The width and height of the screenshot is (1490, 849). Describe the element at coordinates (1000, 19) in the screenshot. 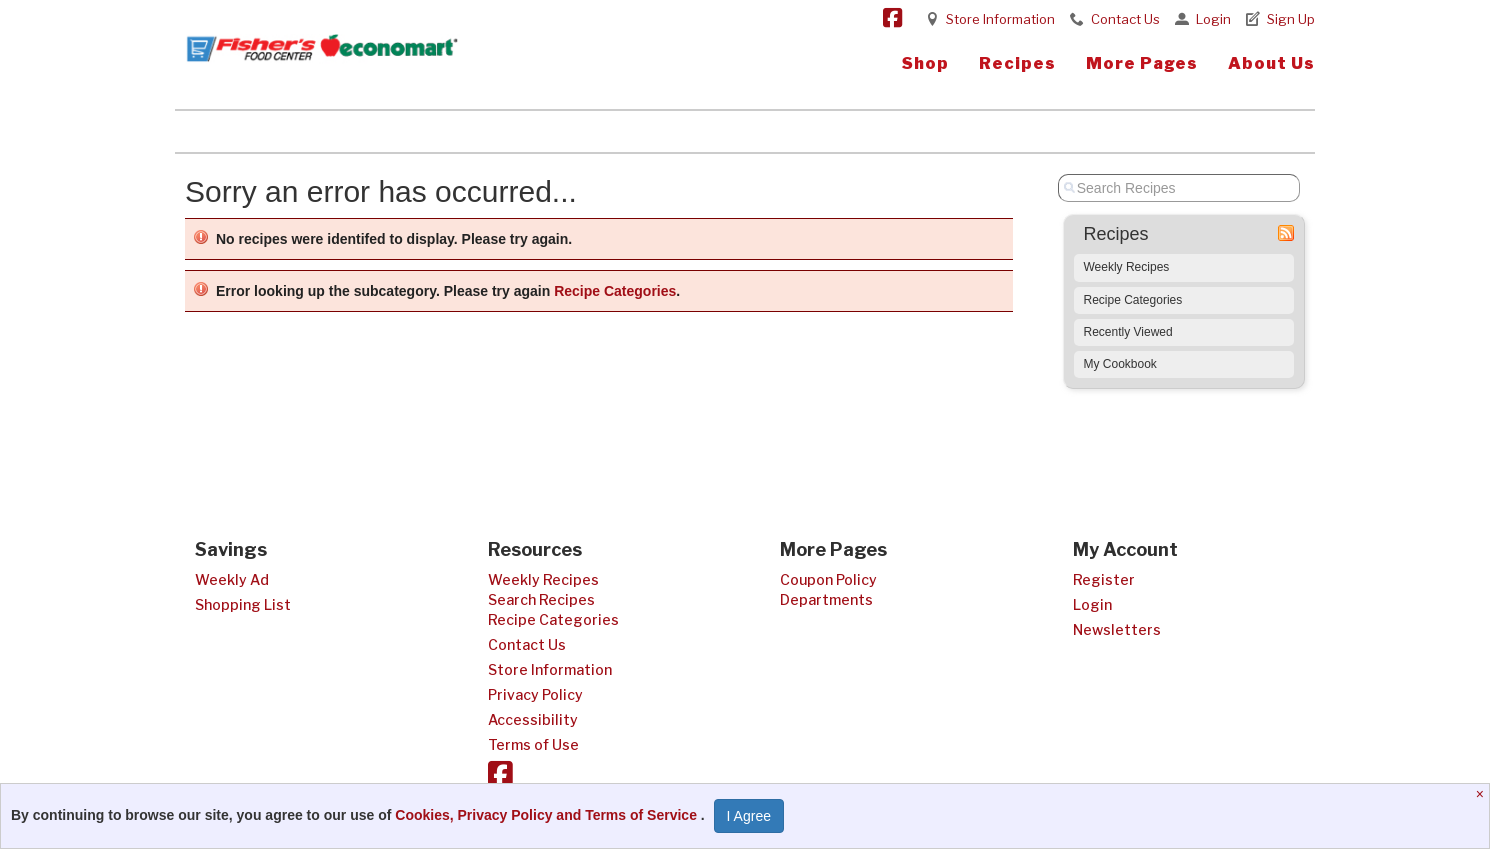

I see `Store Information` at that location.